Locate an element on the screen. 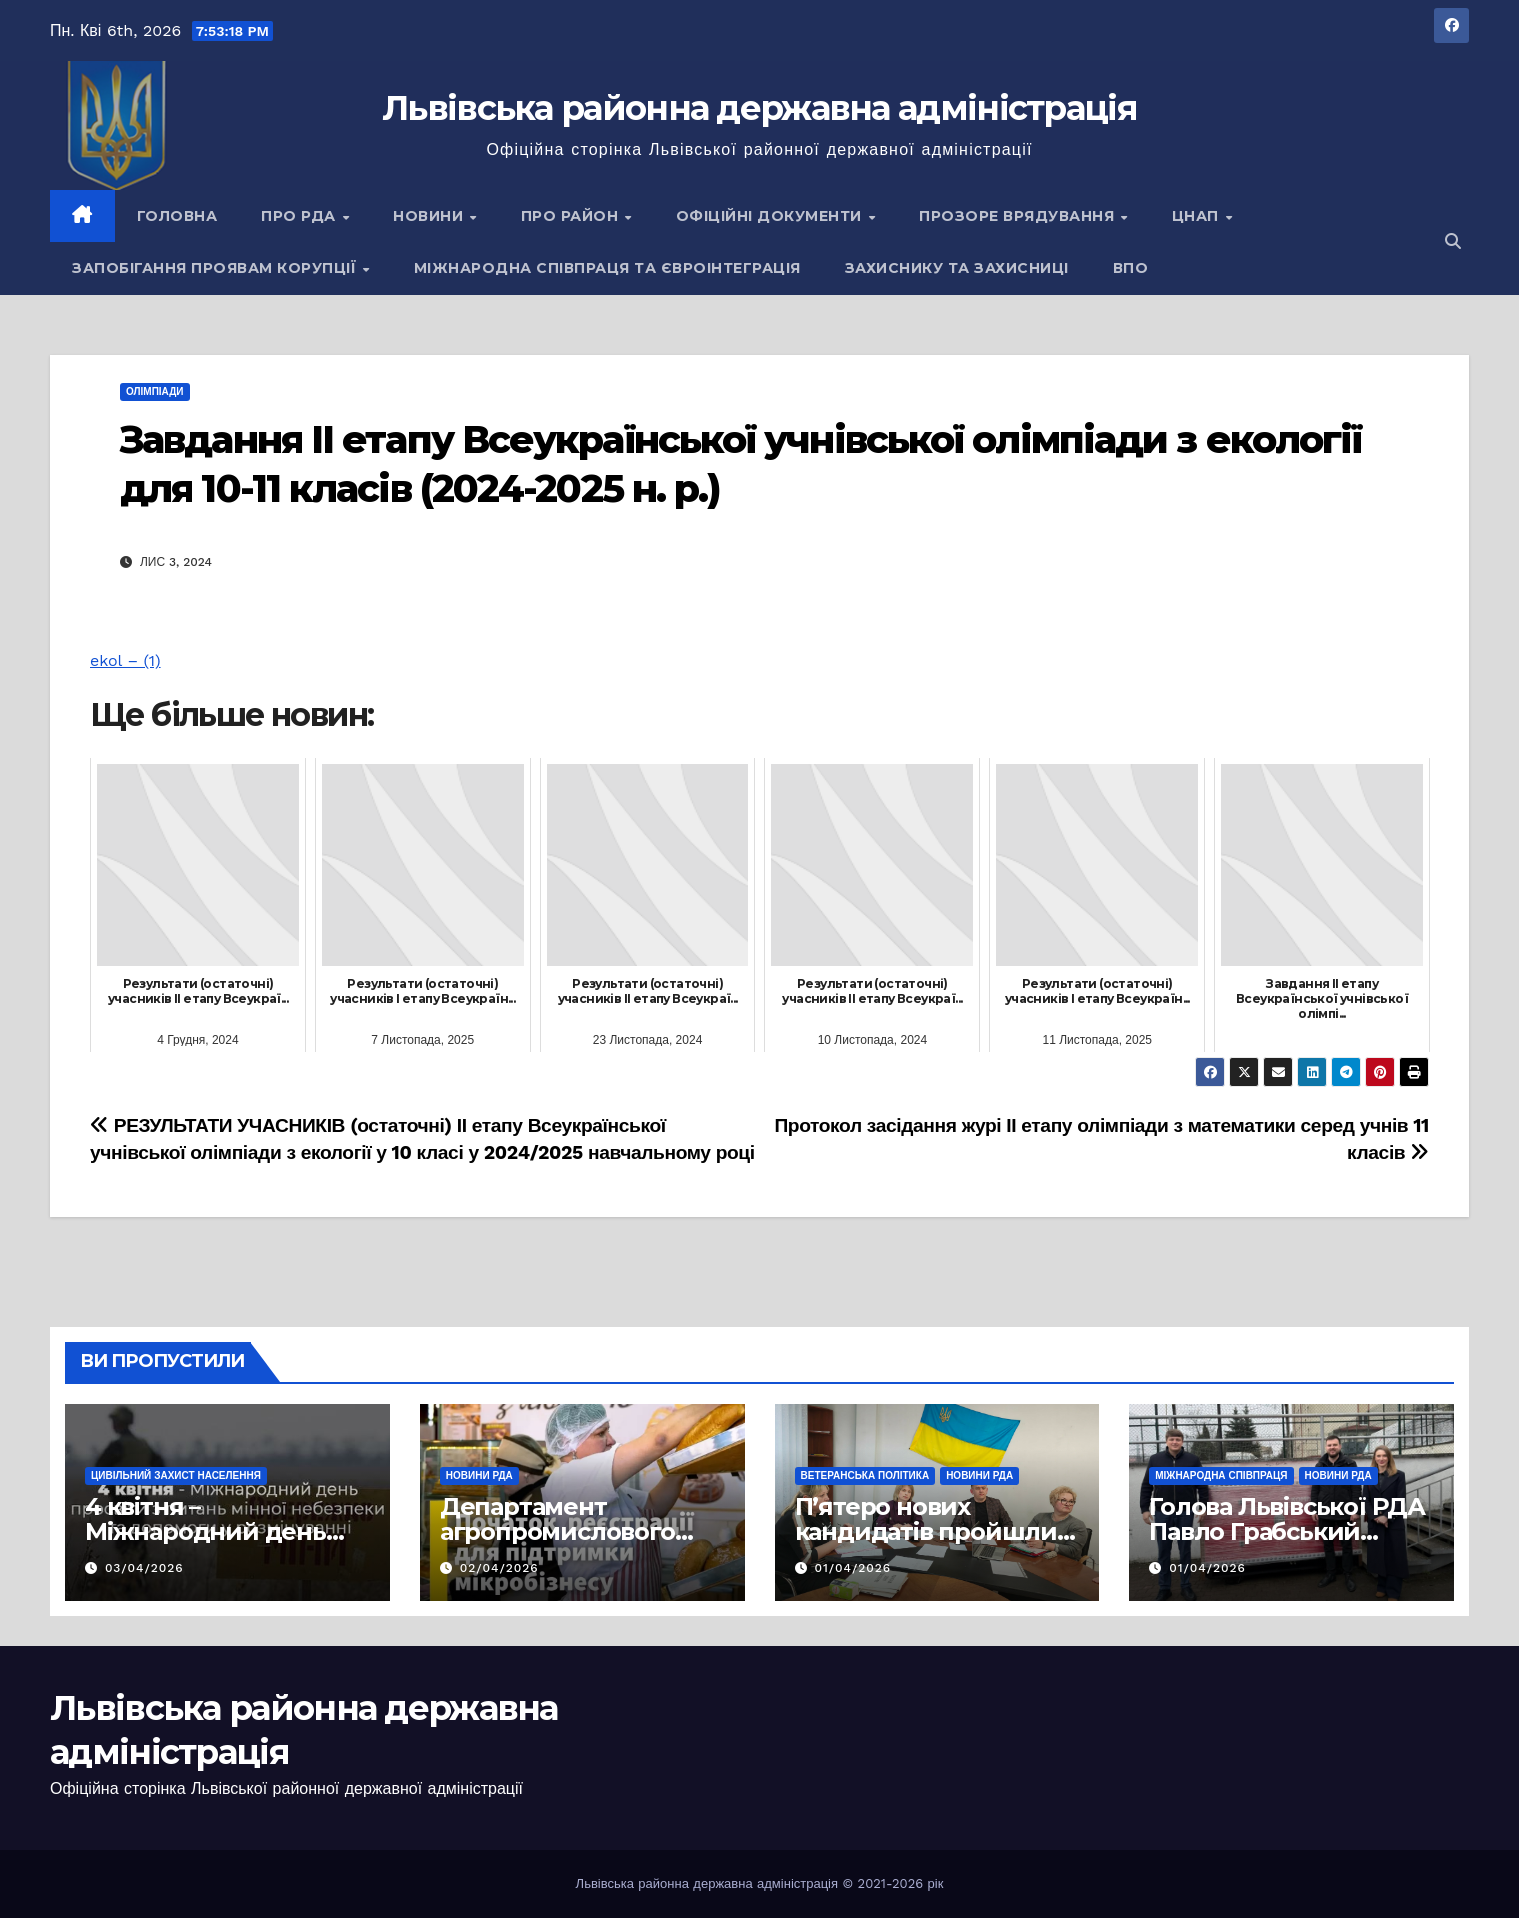  Новини is located at coordinates (430, 216).